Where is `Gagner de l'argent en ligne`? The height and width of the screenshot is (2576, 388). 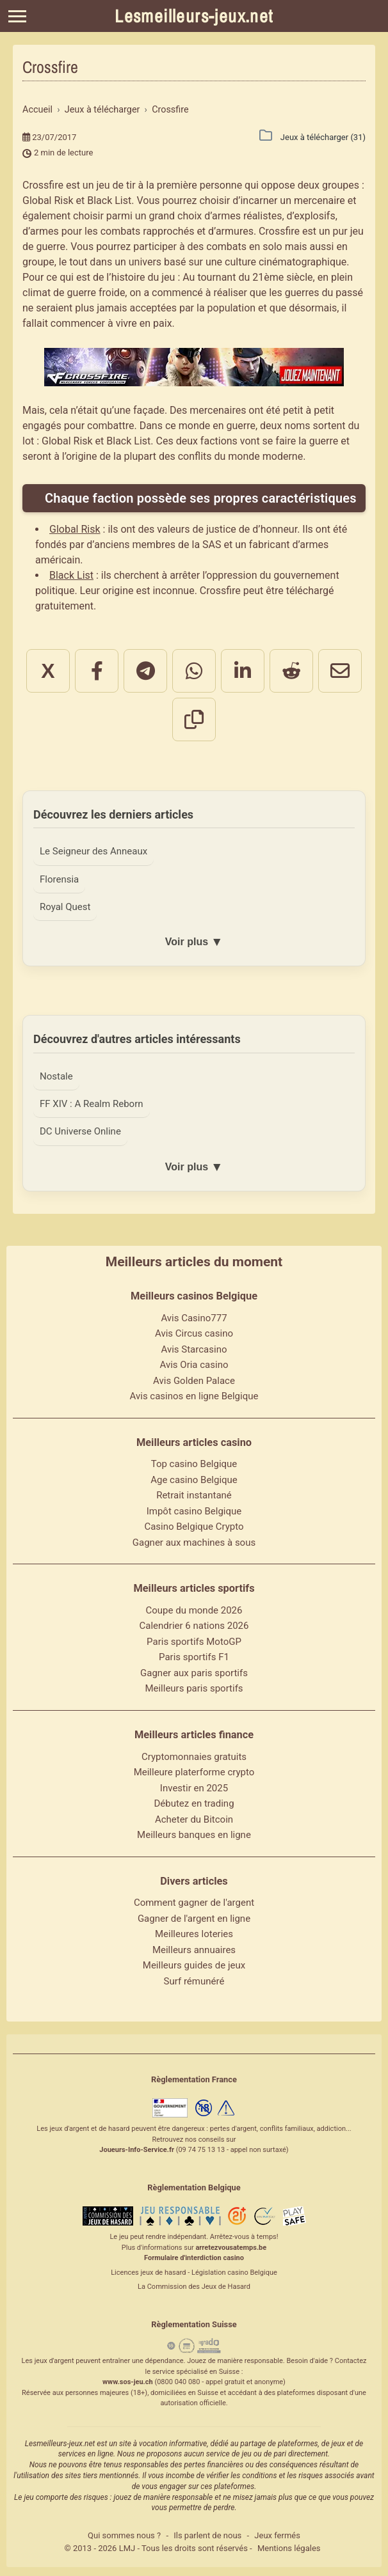 Gagner de l'argent en ligne is located at coordinates (194, 1920).